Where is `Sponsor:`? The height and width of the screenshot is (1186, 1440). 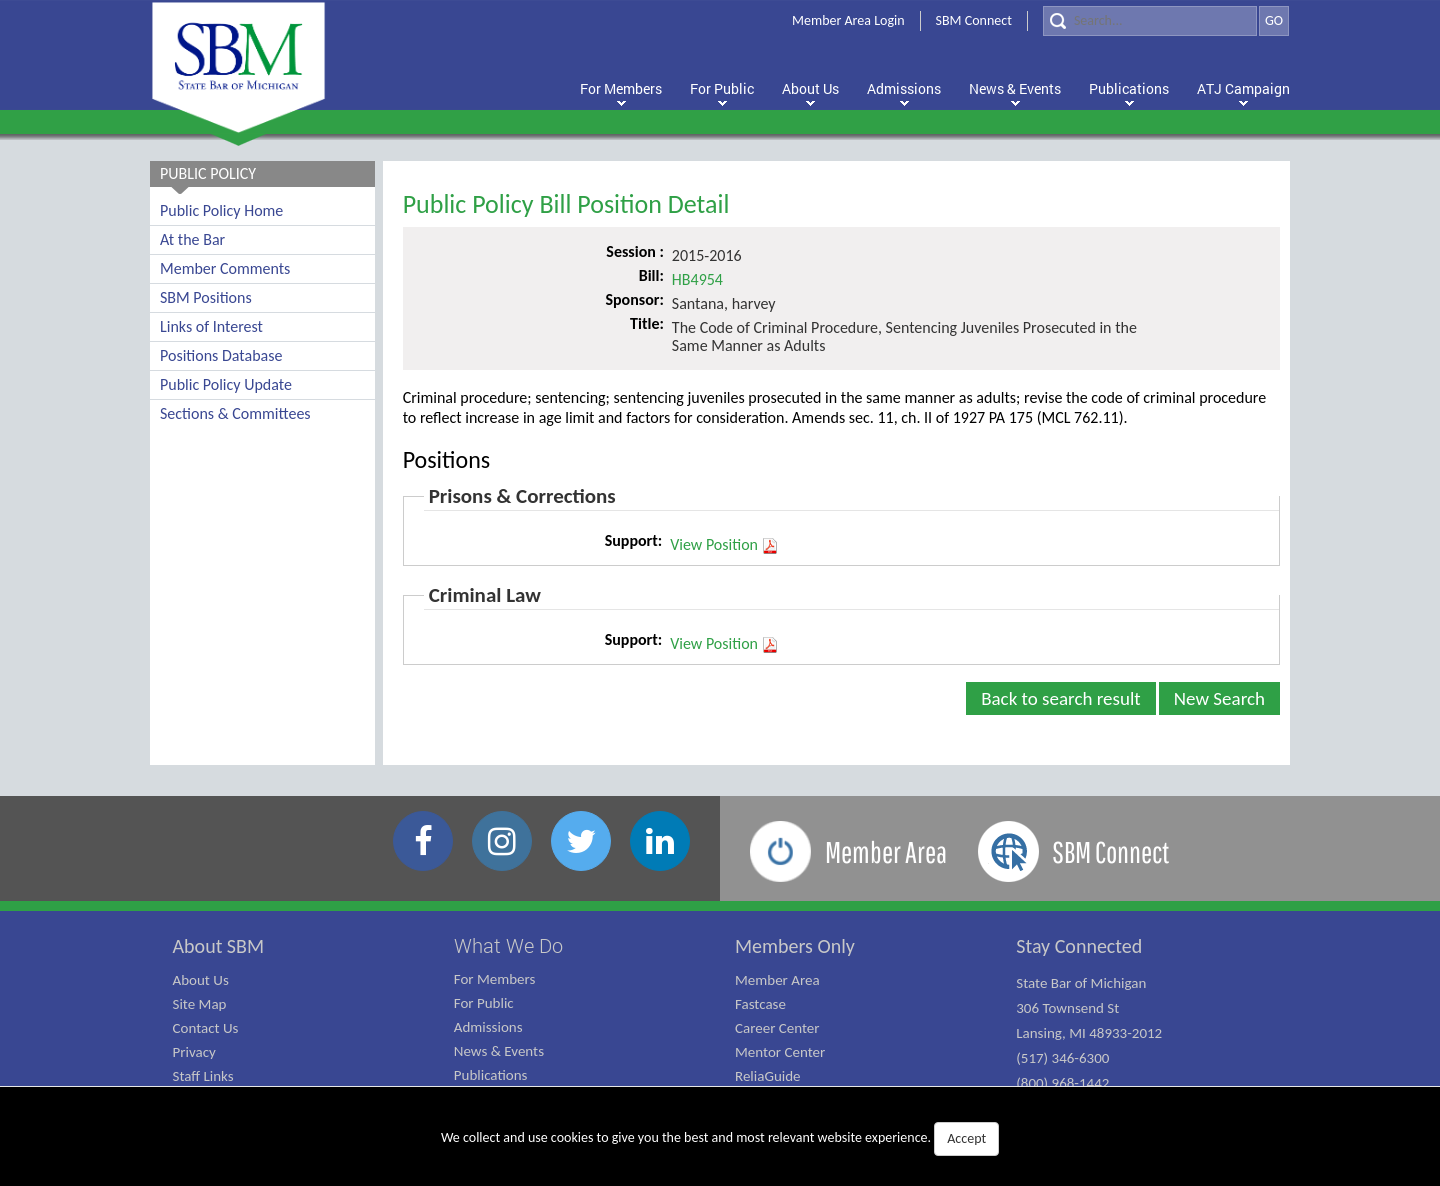
Sponsor: is located at coordinates (634, 299).